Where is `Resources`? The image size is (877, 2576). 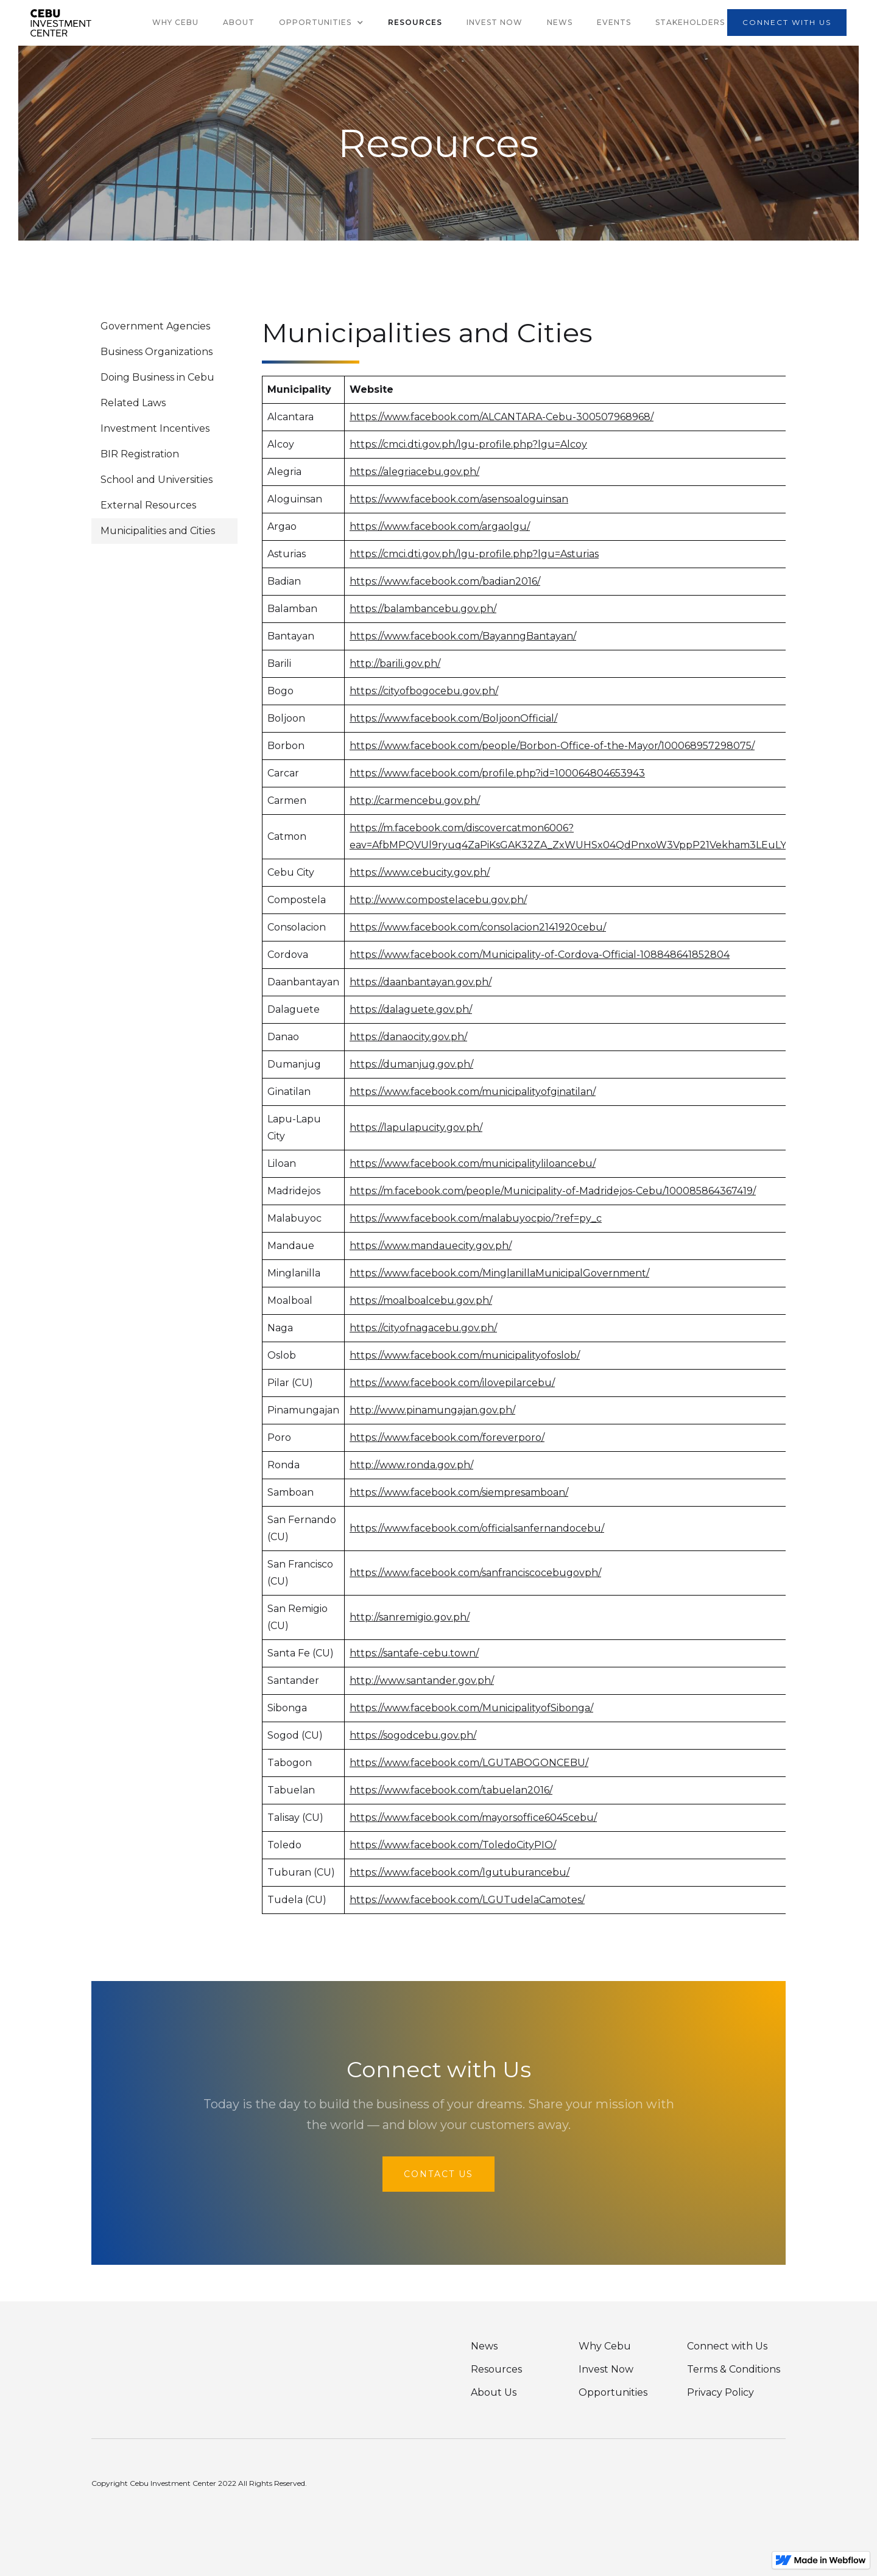
Resources is located at coordinates (415, 22).